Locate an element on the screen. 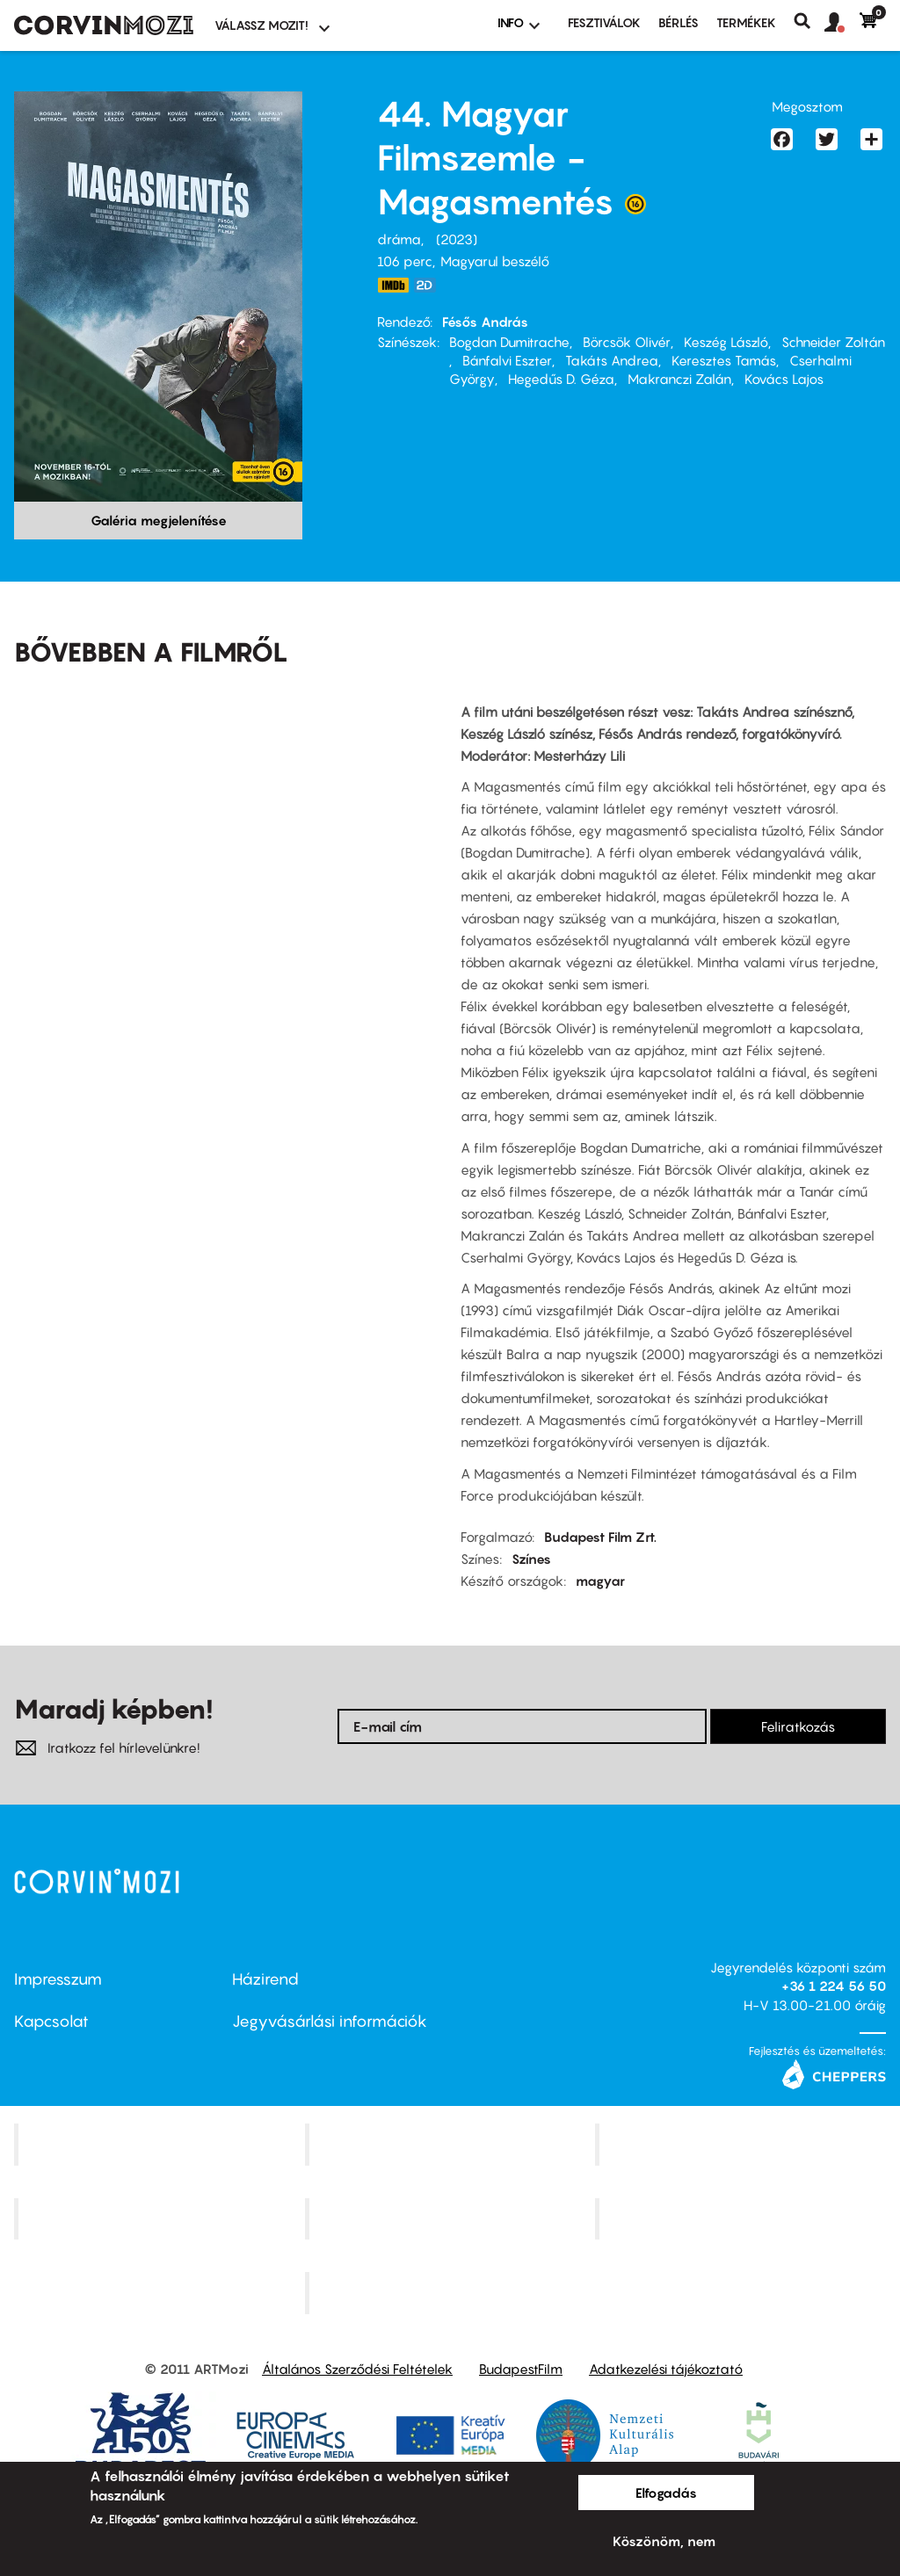 Image resolution: width=900 pixels, height=2576 pixels. Termékek is located at coordinates (746, 22).